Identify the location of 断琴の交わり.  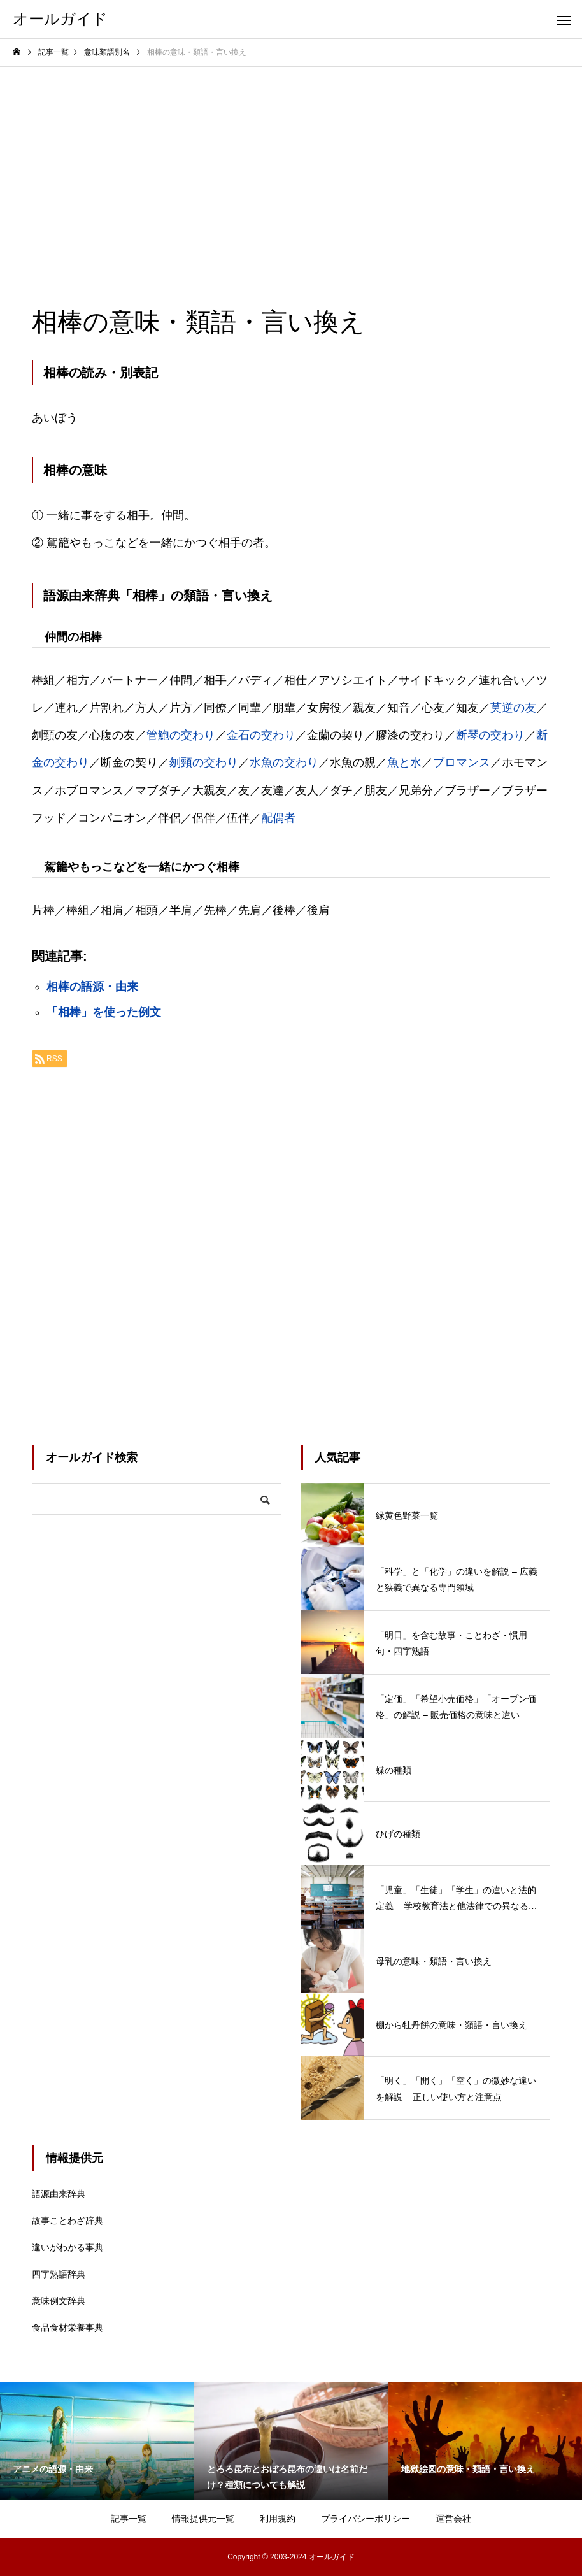
(490, 735).